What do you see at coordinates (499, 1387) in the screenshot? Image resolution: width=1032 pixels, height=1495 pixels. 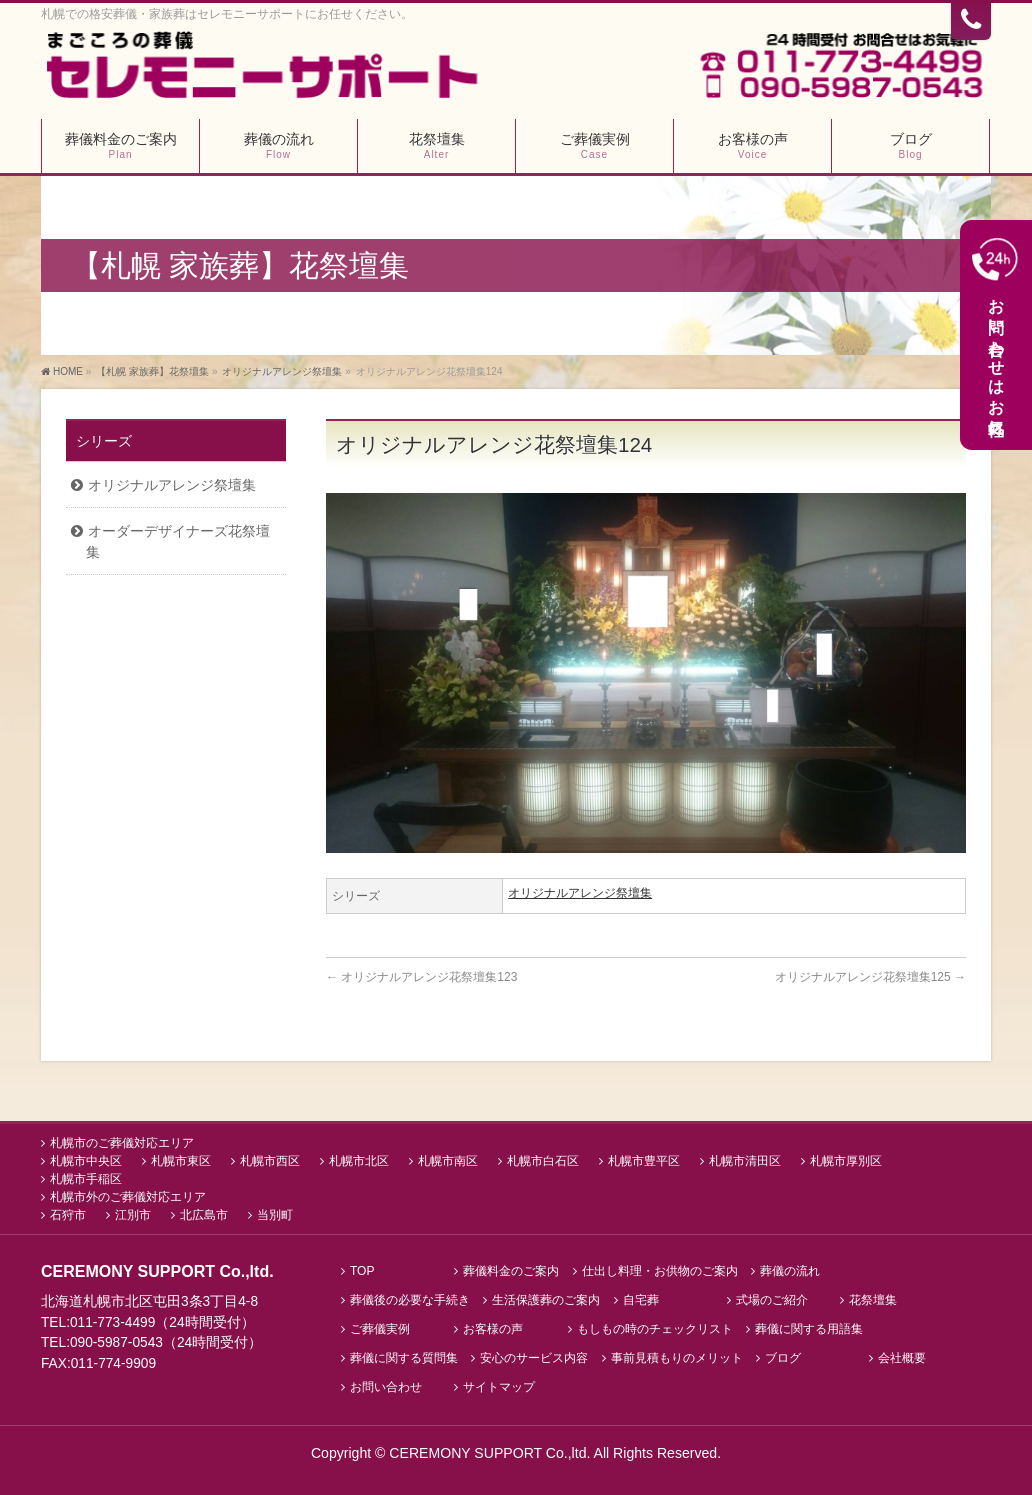 I see `サイトマップ` at bounding box center [499, 1387].